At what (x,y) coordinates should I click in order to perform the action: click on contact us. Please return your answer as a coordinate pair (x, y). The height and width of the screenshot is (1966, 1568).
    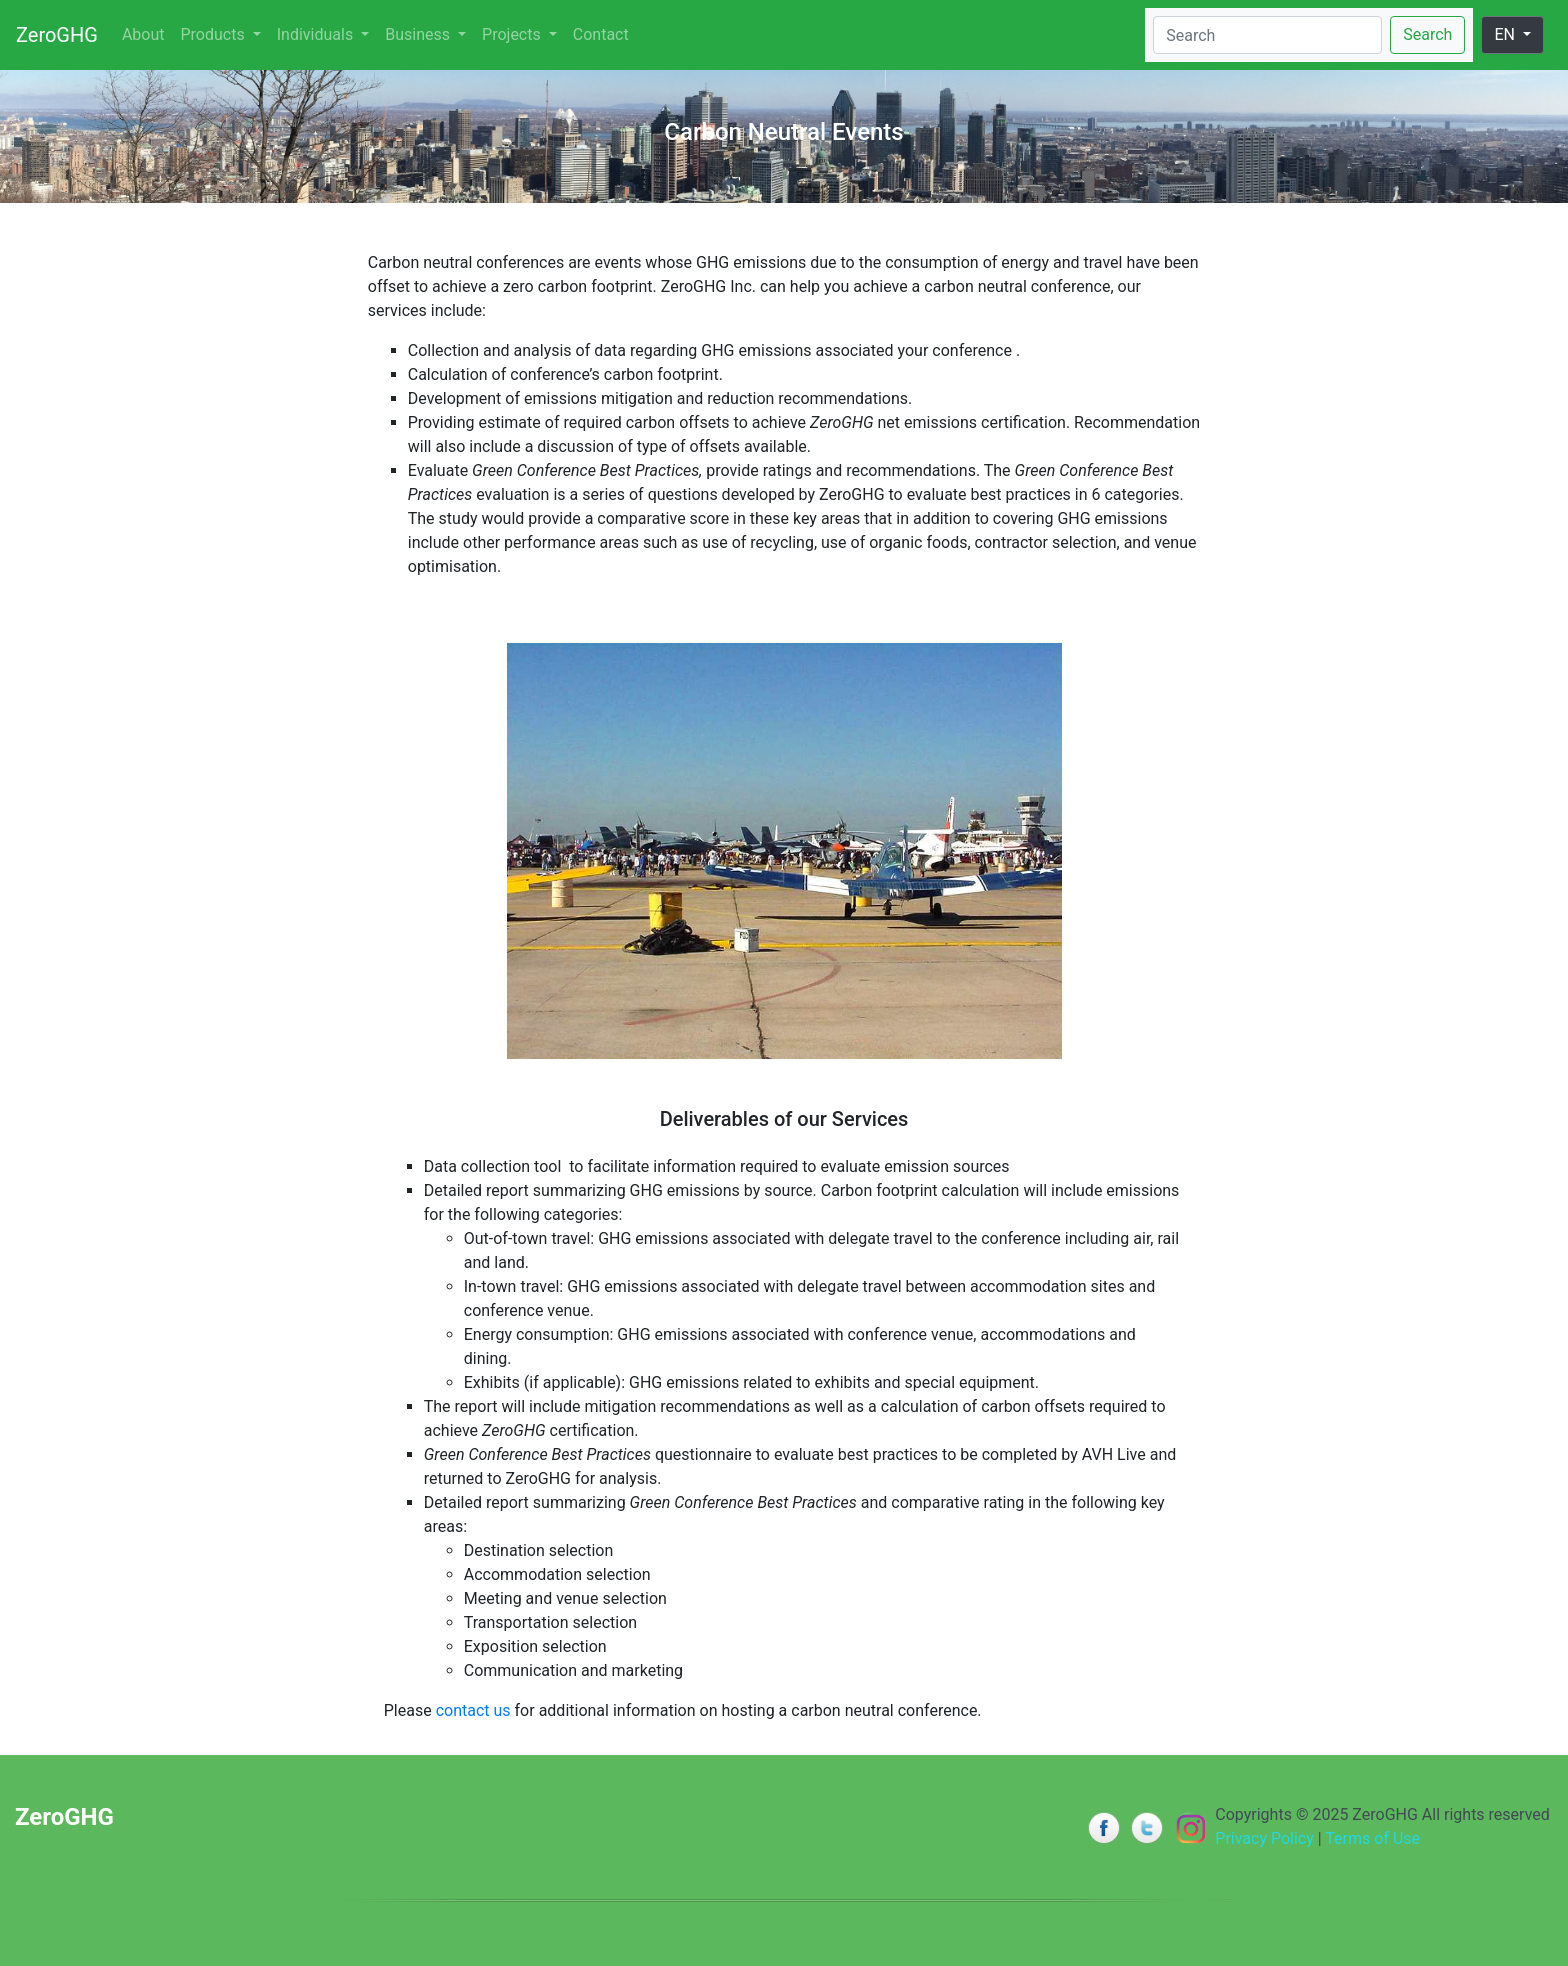
    Looking at the image, I should click on (473, 1710).